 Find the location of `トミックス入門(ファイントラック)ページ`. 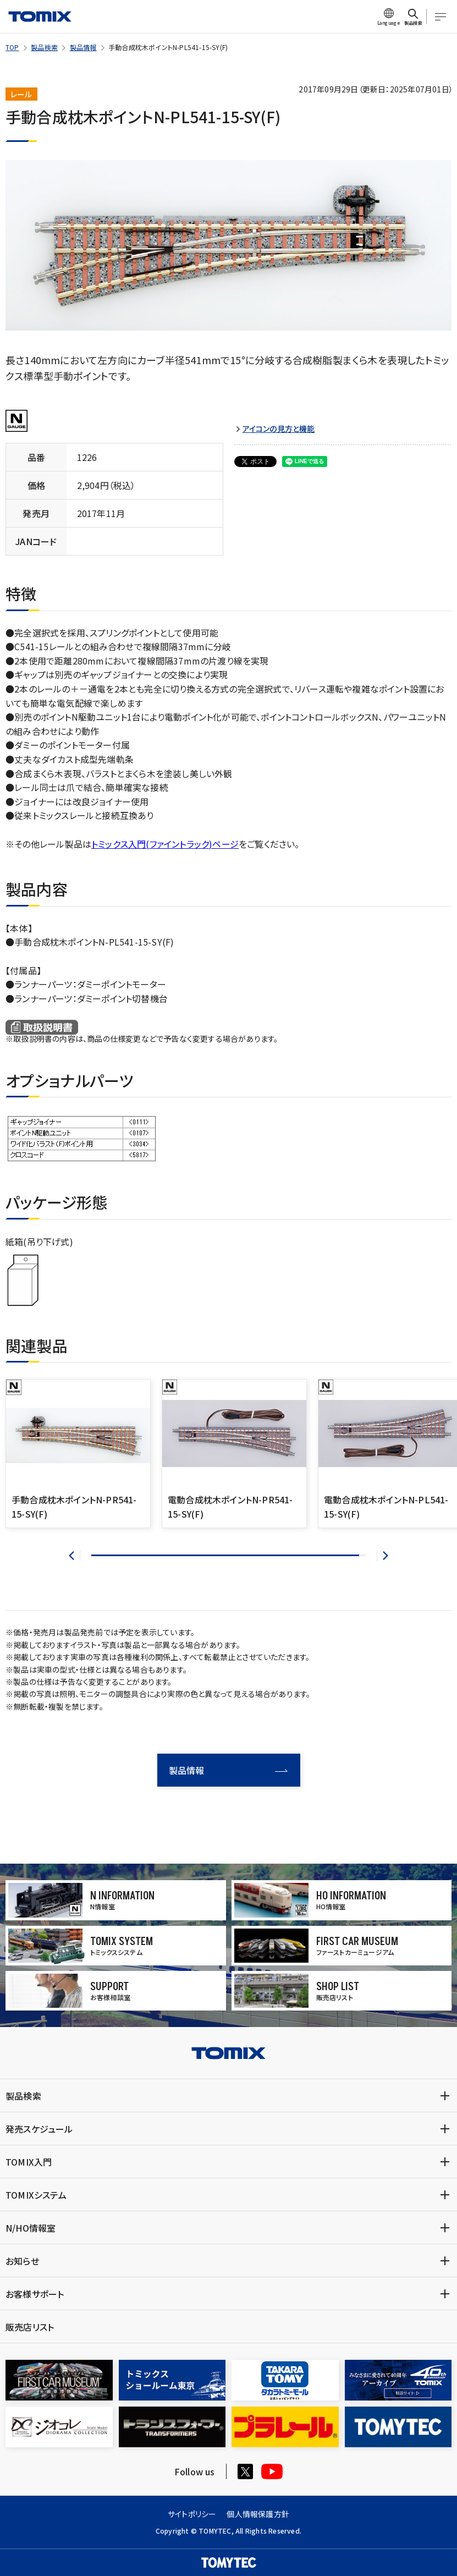

トミックス入門(ファイントラック)ページ is located at coordinates (165, 843).